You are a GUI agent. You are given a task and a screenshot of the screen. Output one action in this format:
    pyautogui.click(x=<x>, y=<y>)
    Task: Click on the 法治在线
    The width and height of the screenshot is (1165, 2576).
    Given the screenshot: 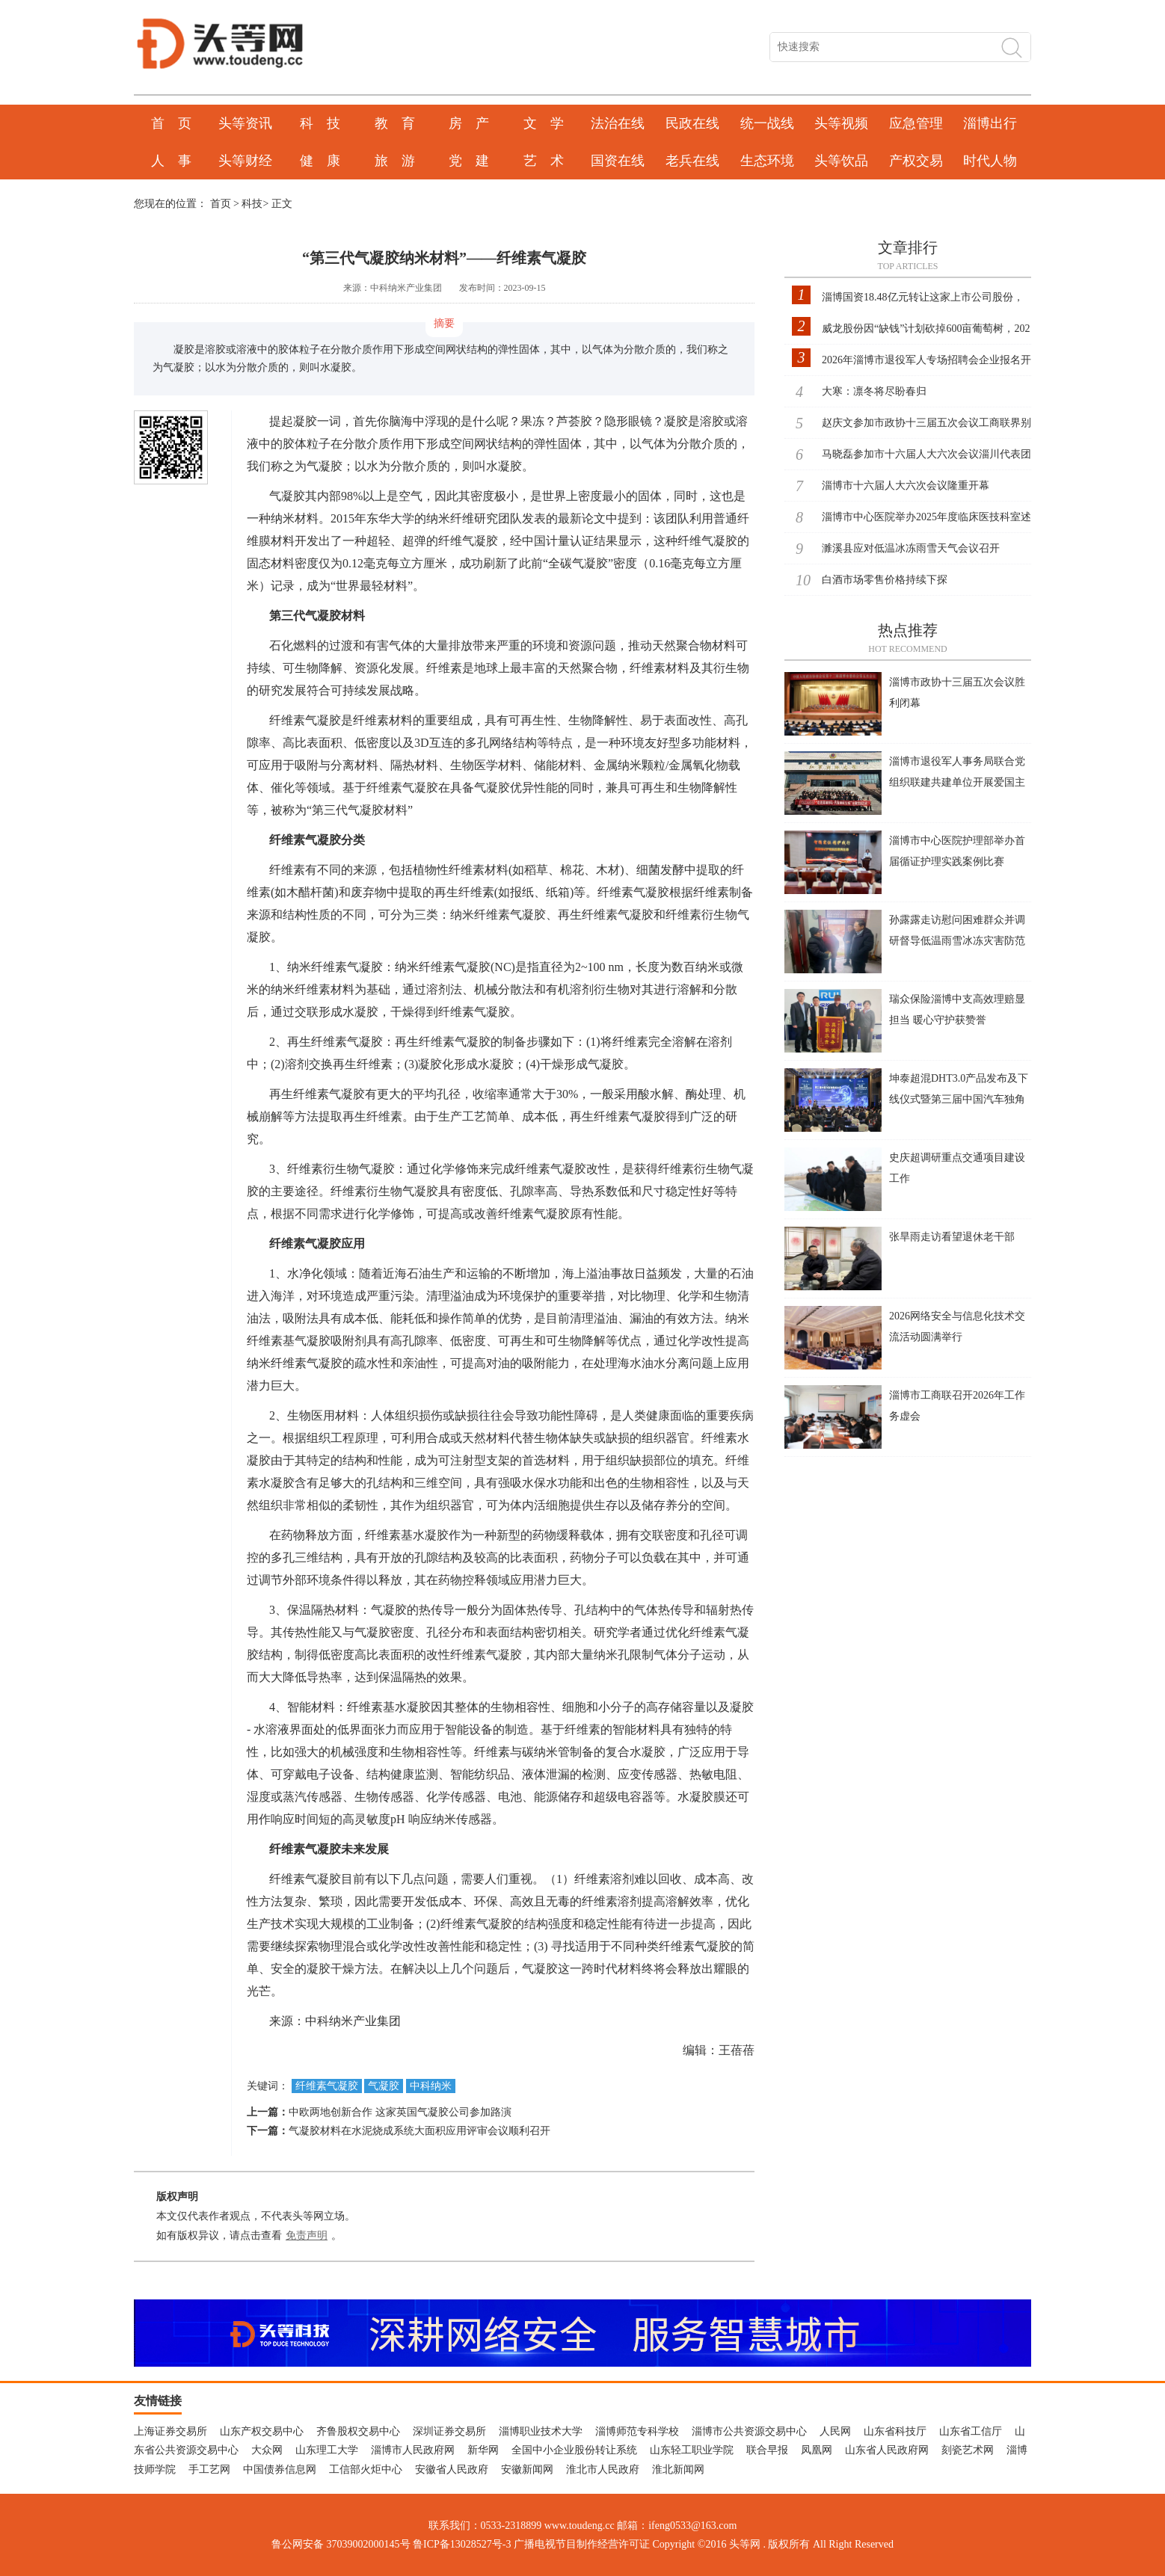 What is the action you would take?
    pyautogui.click(x=618, y=123)
    